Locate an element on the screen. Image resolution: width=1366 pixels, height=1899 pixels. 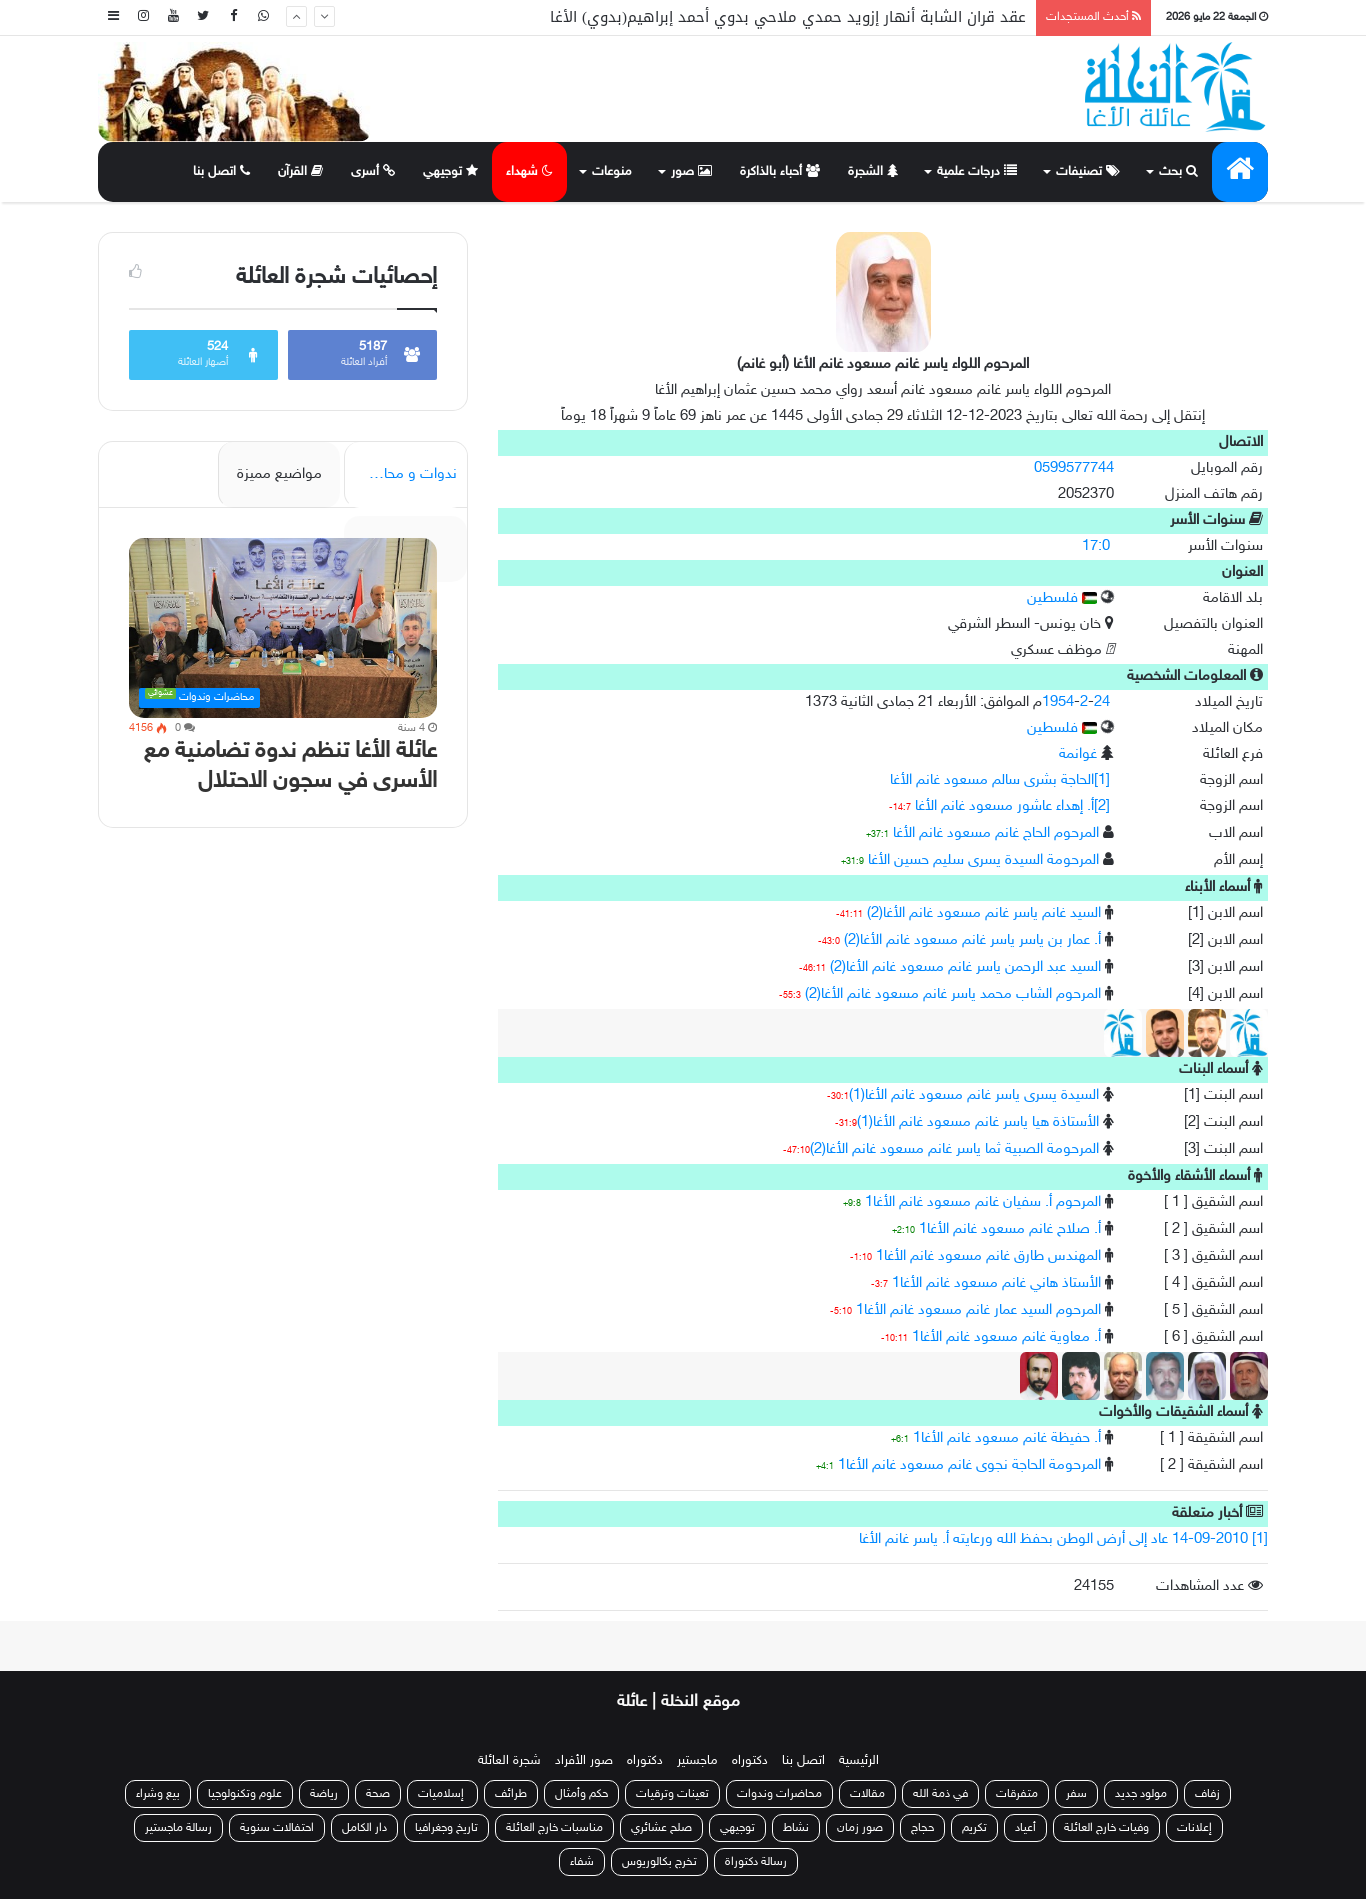
وفيات خارج العائلة is located at coordinates (1106, 1828).